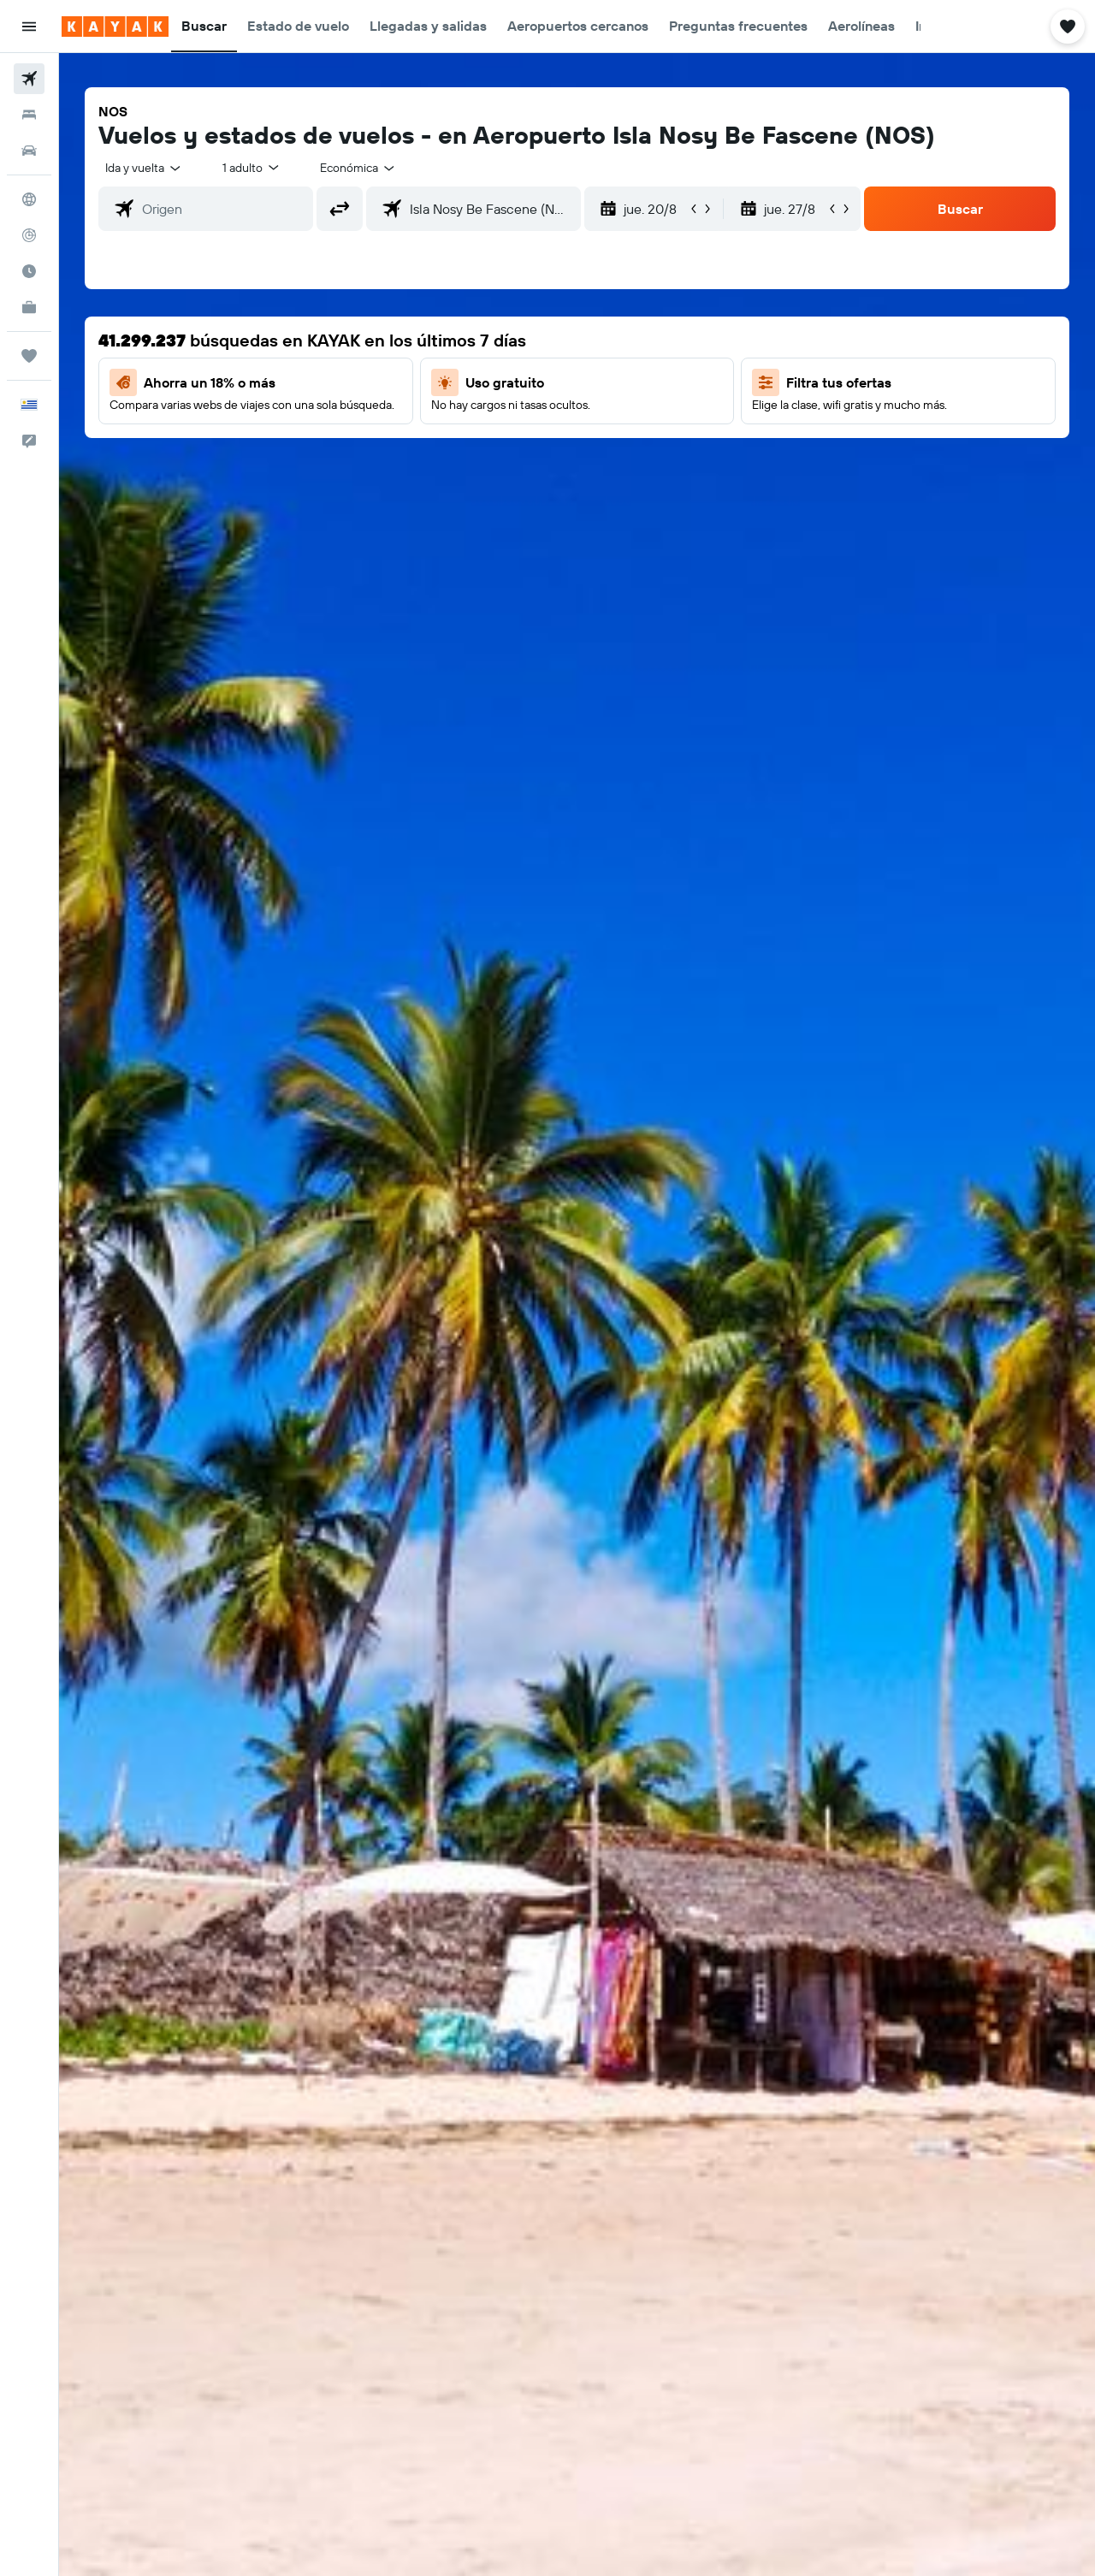 The image size is (1095, 2576). What do you see at coordinates (29, 271) in the screenshot?
I see `[Descubre el mejor momento para viajar]` at bounding box center [29, 271].